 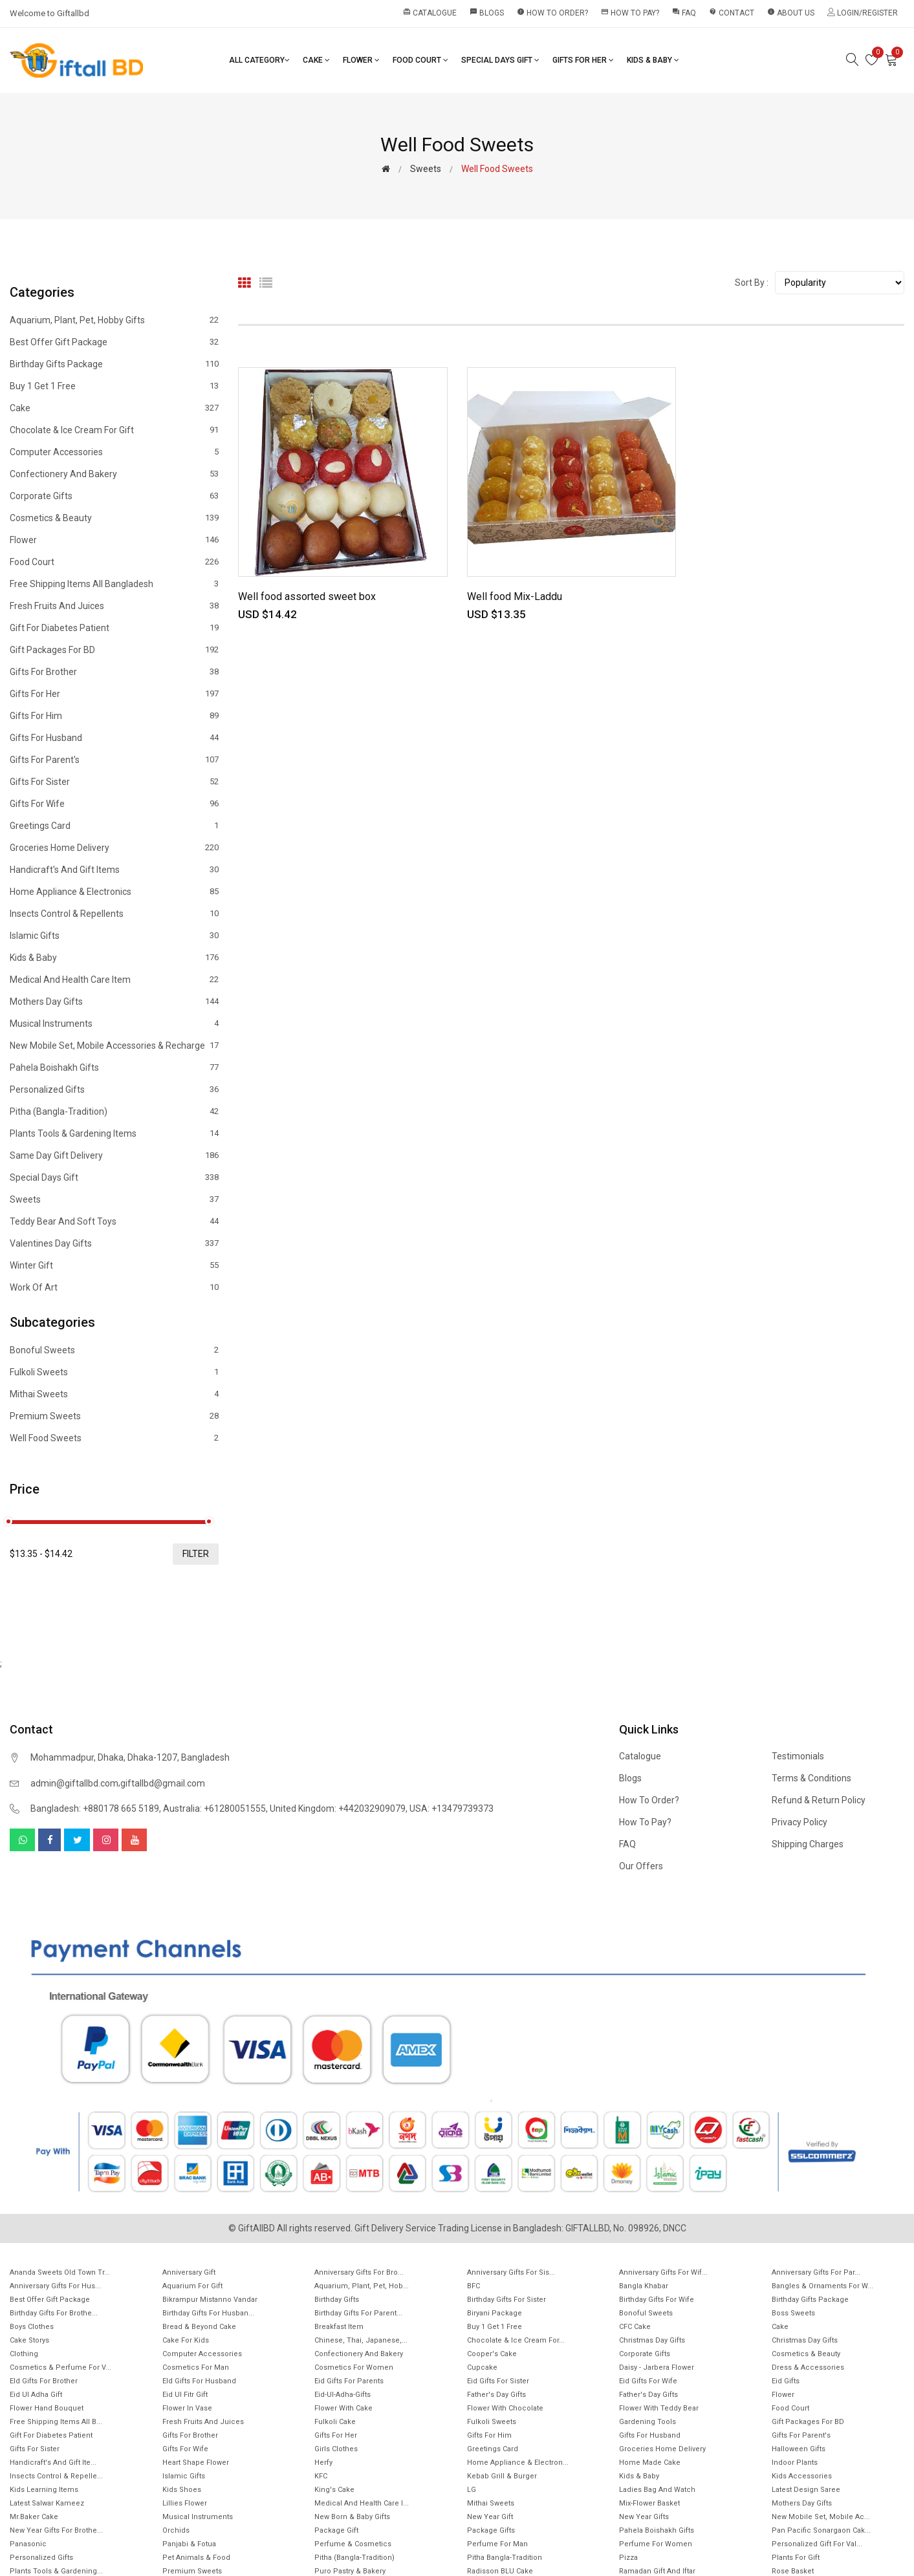 I want to click on Cosmetics for Man, so click(x=195, y=2367).